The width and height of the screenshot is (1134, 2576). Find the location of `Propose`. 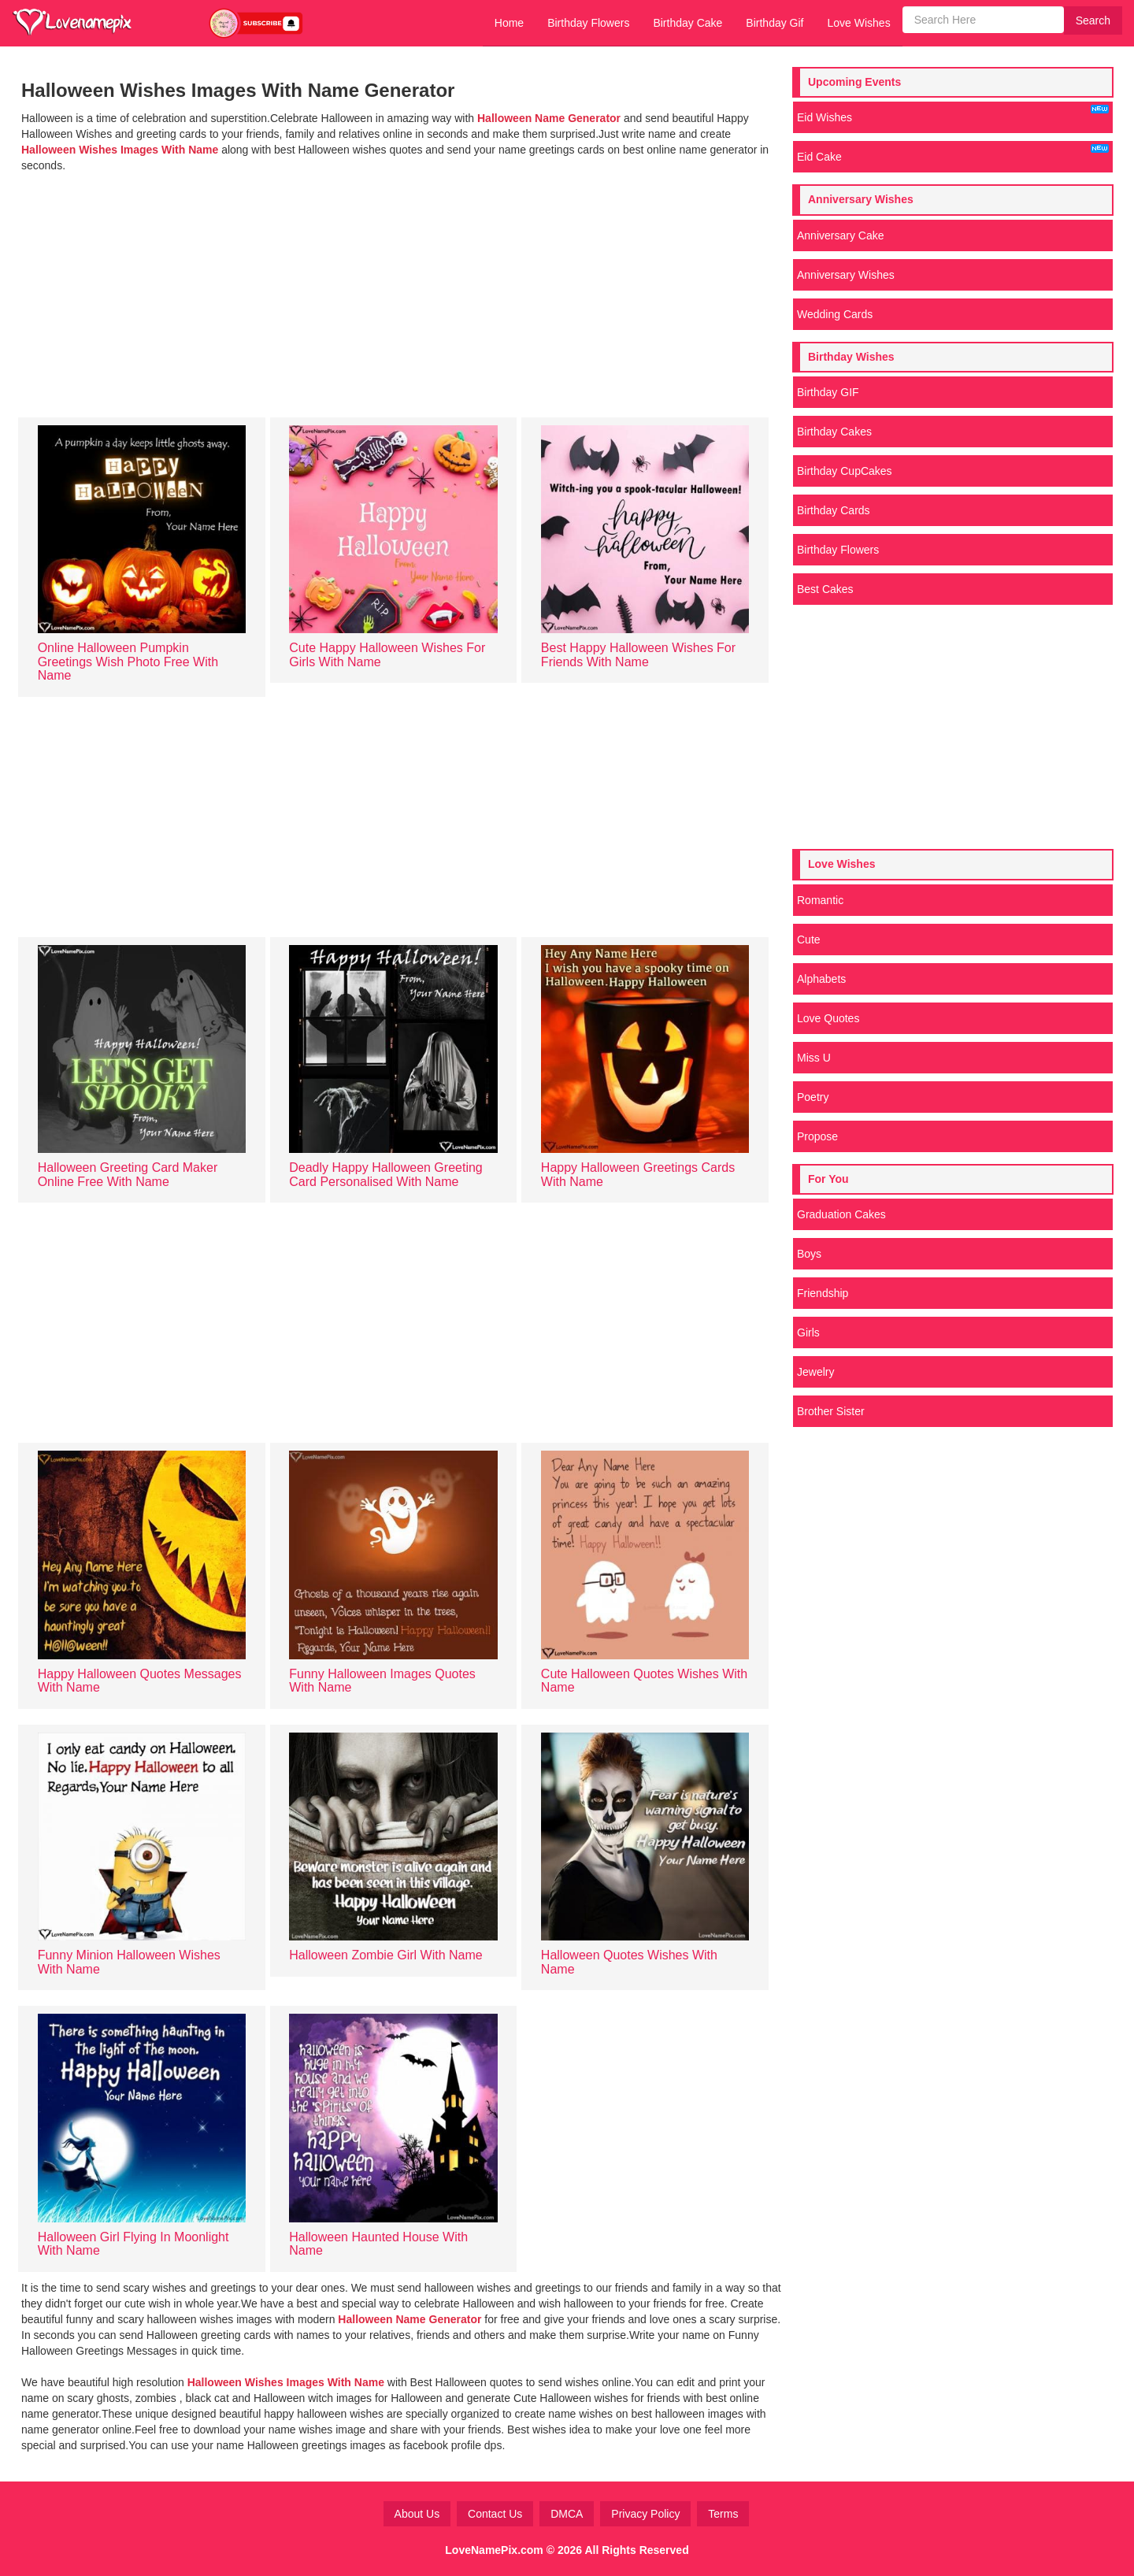

Propose is located at coordinates (817, 1136).